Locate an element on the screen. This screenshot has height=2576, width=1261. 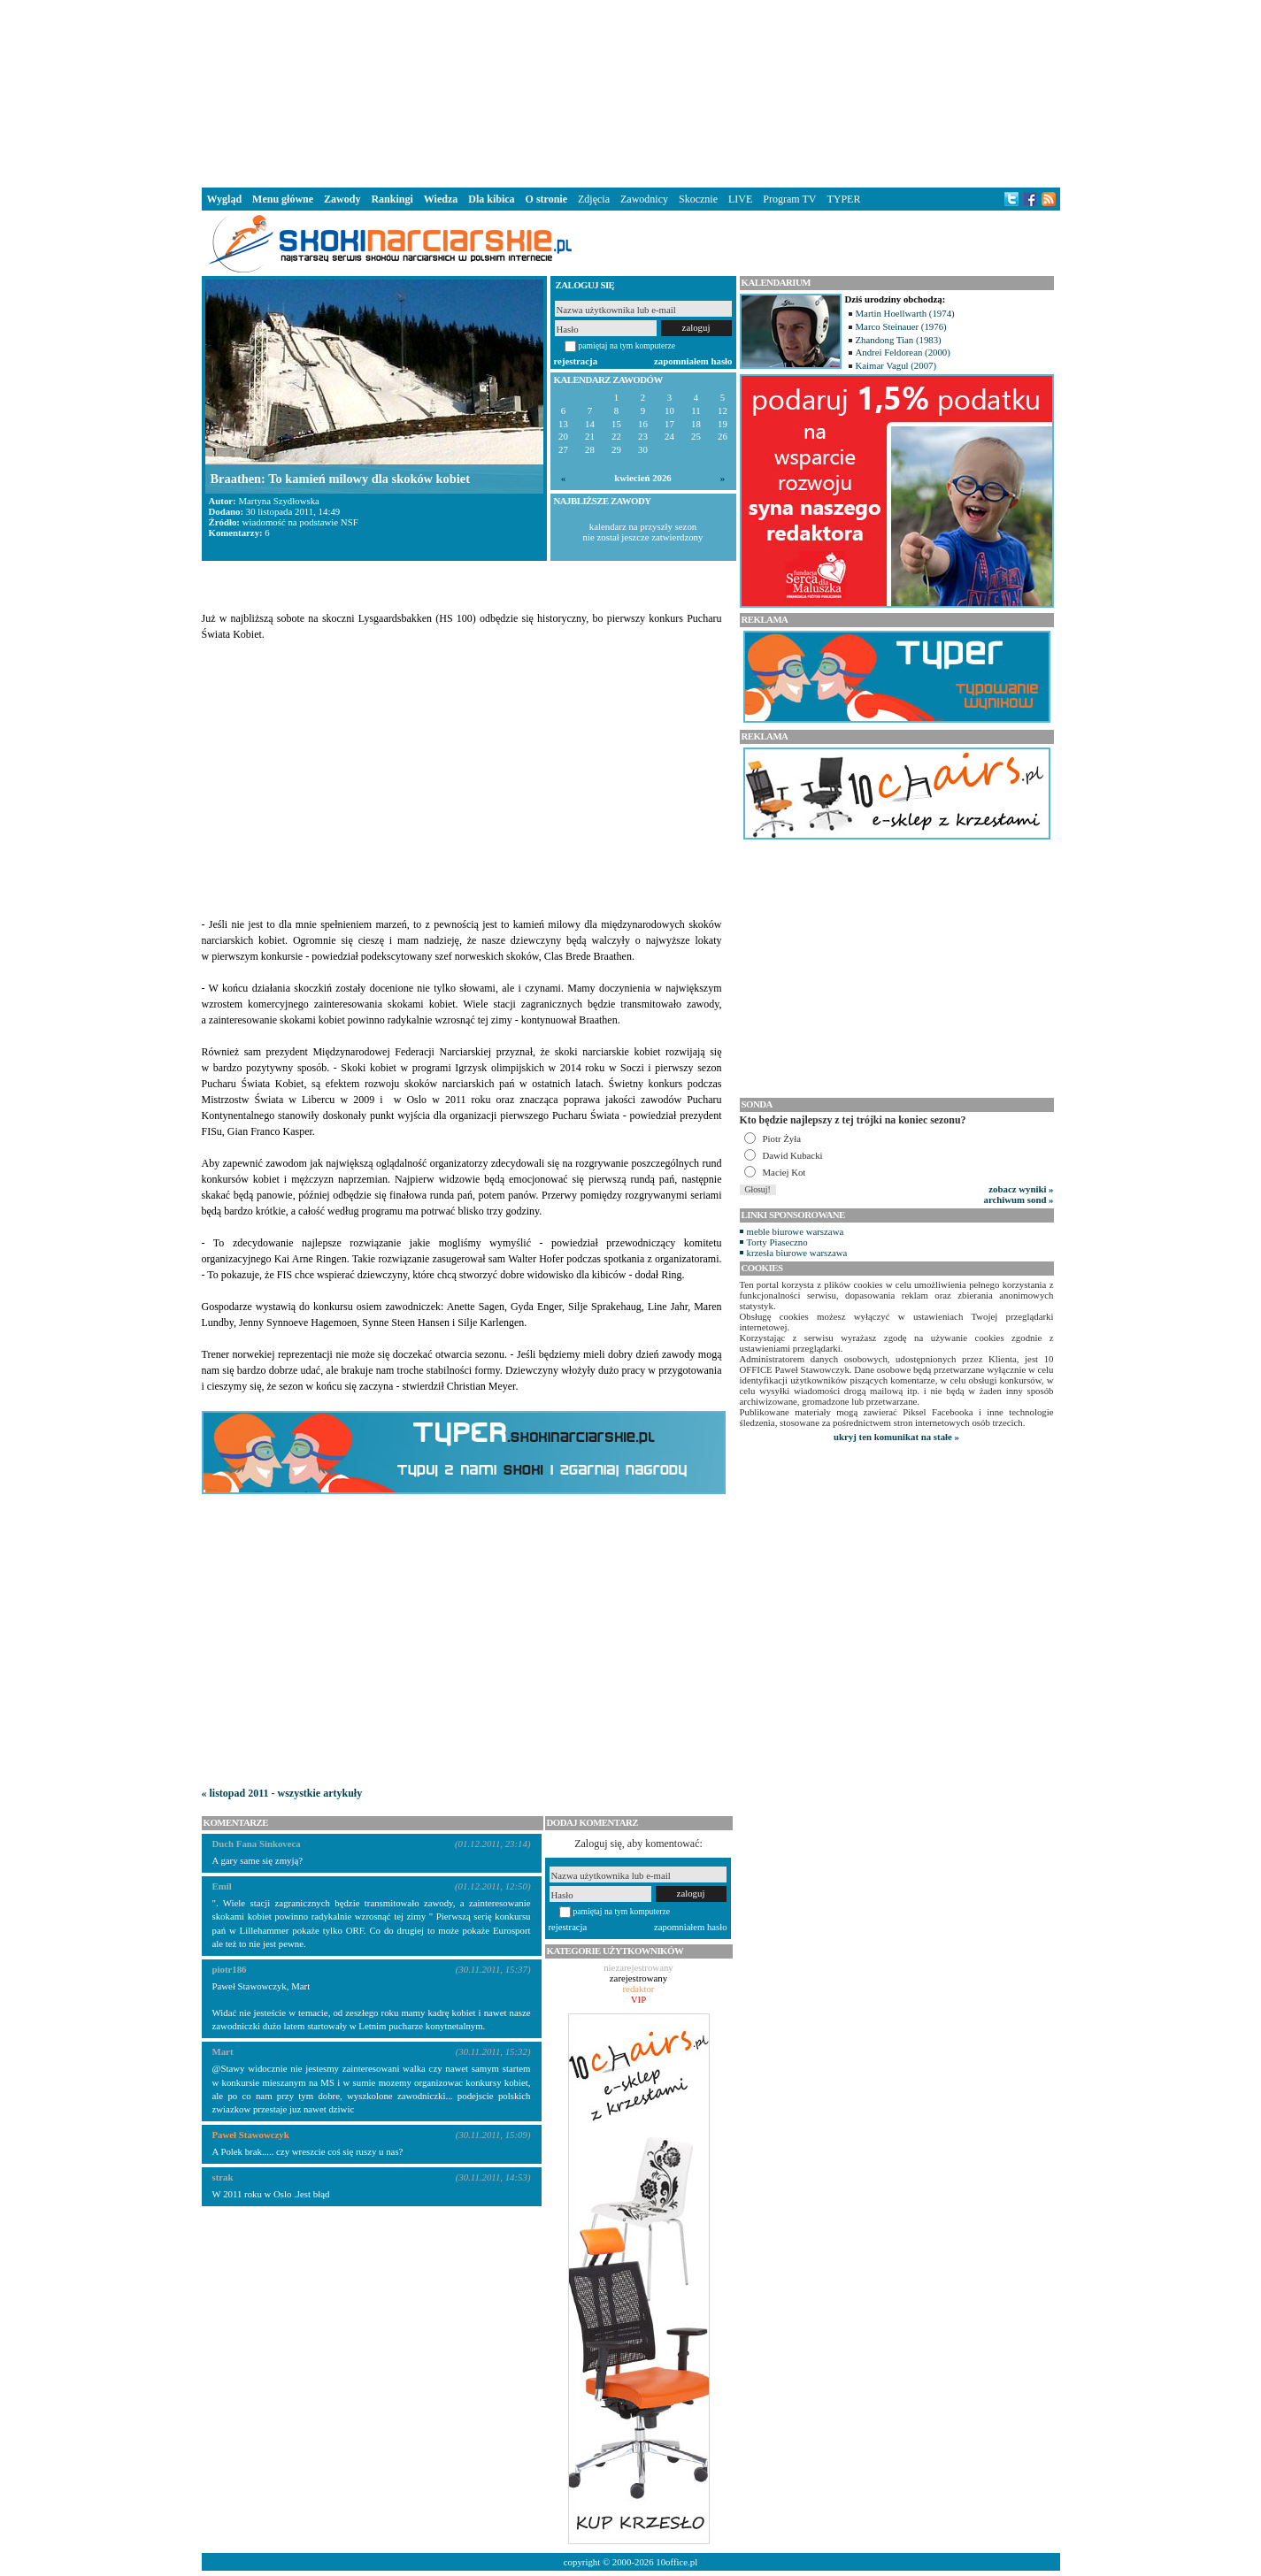
Martyna Szydłowska is located at coordinates (278, 500).